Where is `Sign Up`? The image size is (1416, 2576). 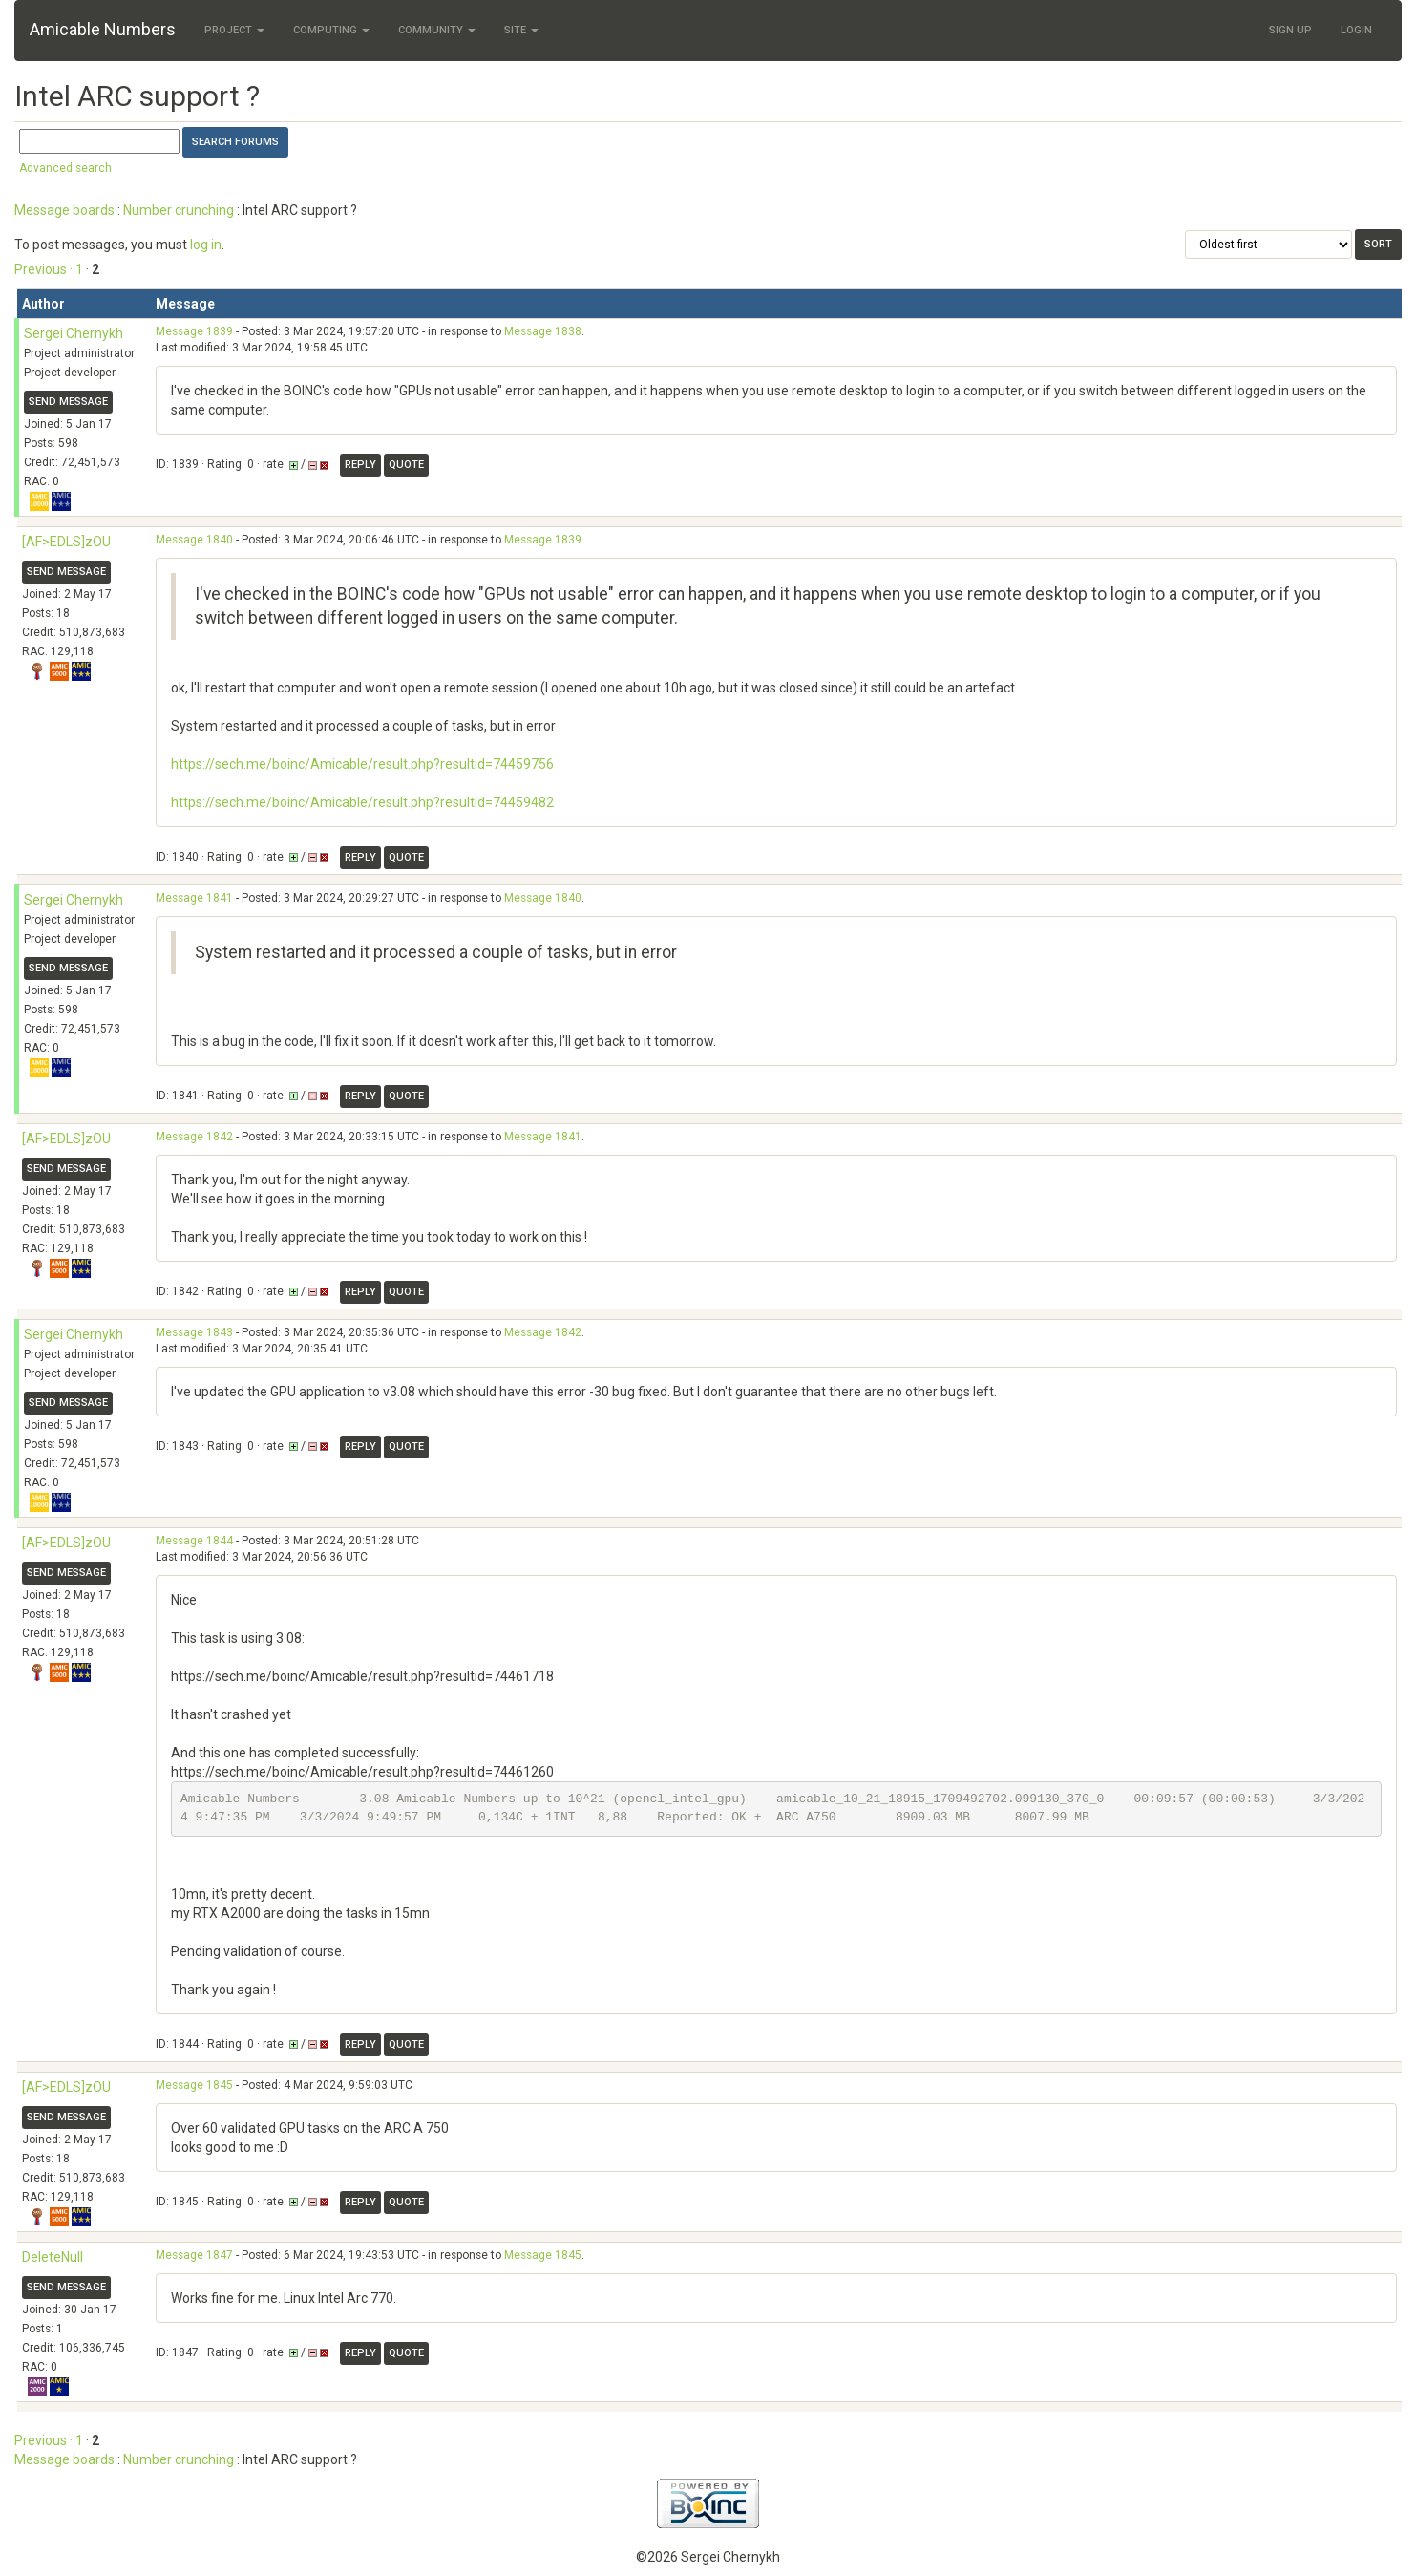 Sign Up is located at coordinates (1290, 30).